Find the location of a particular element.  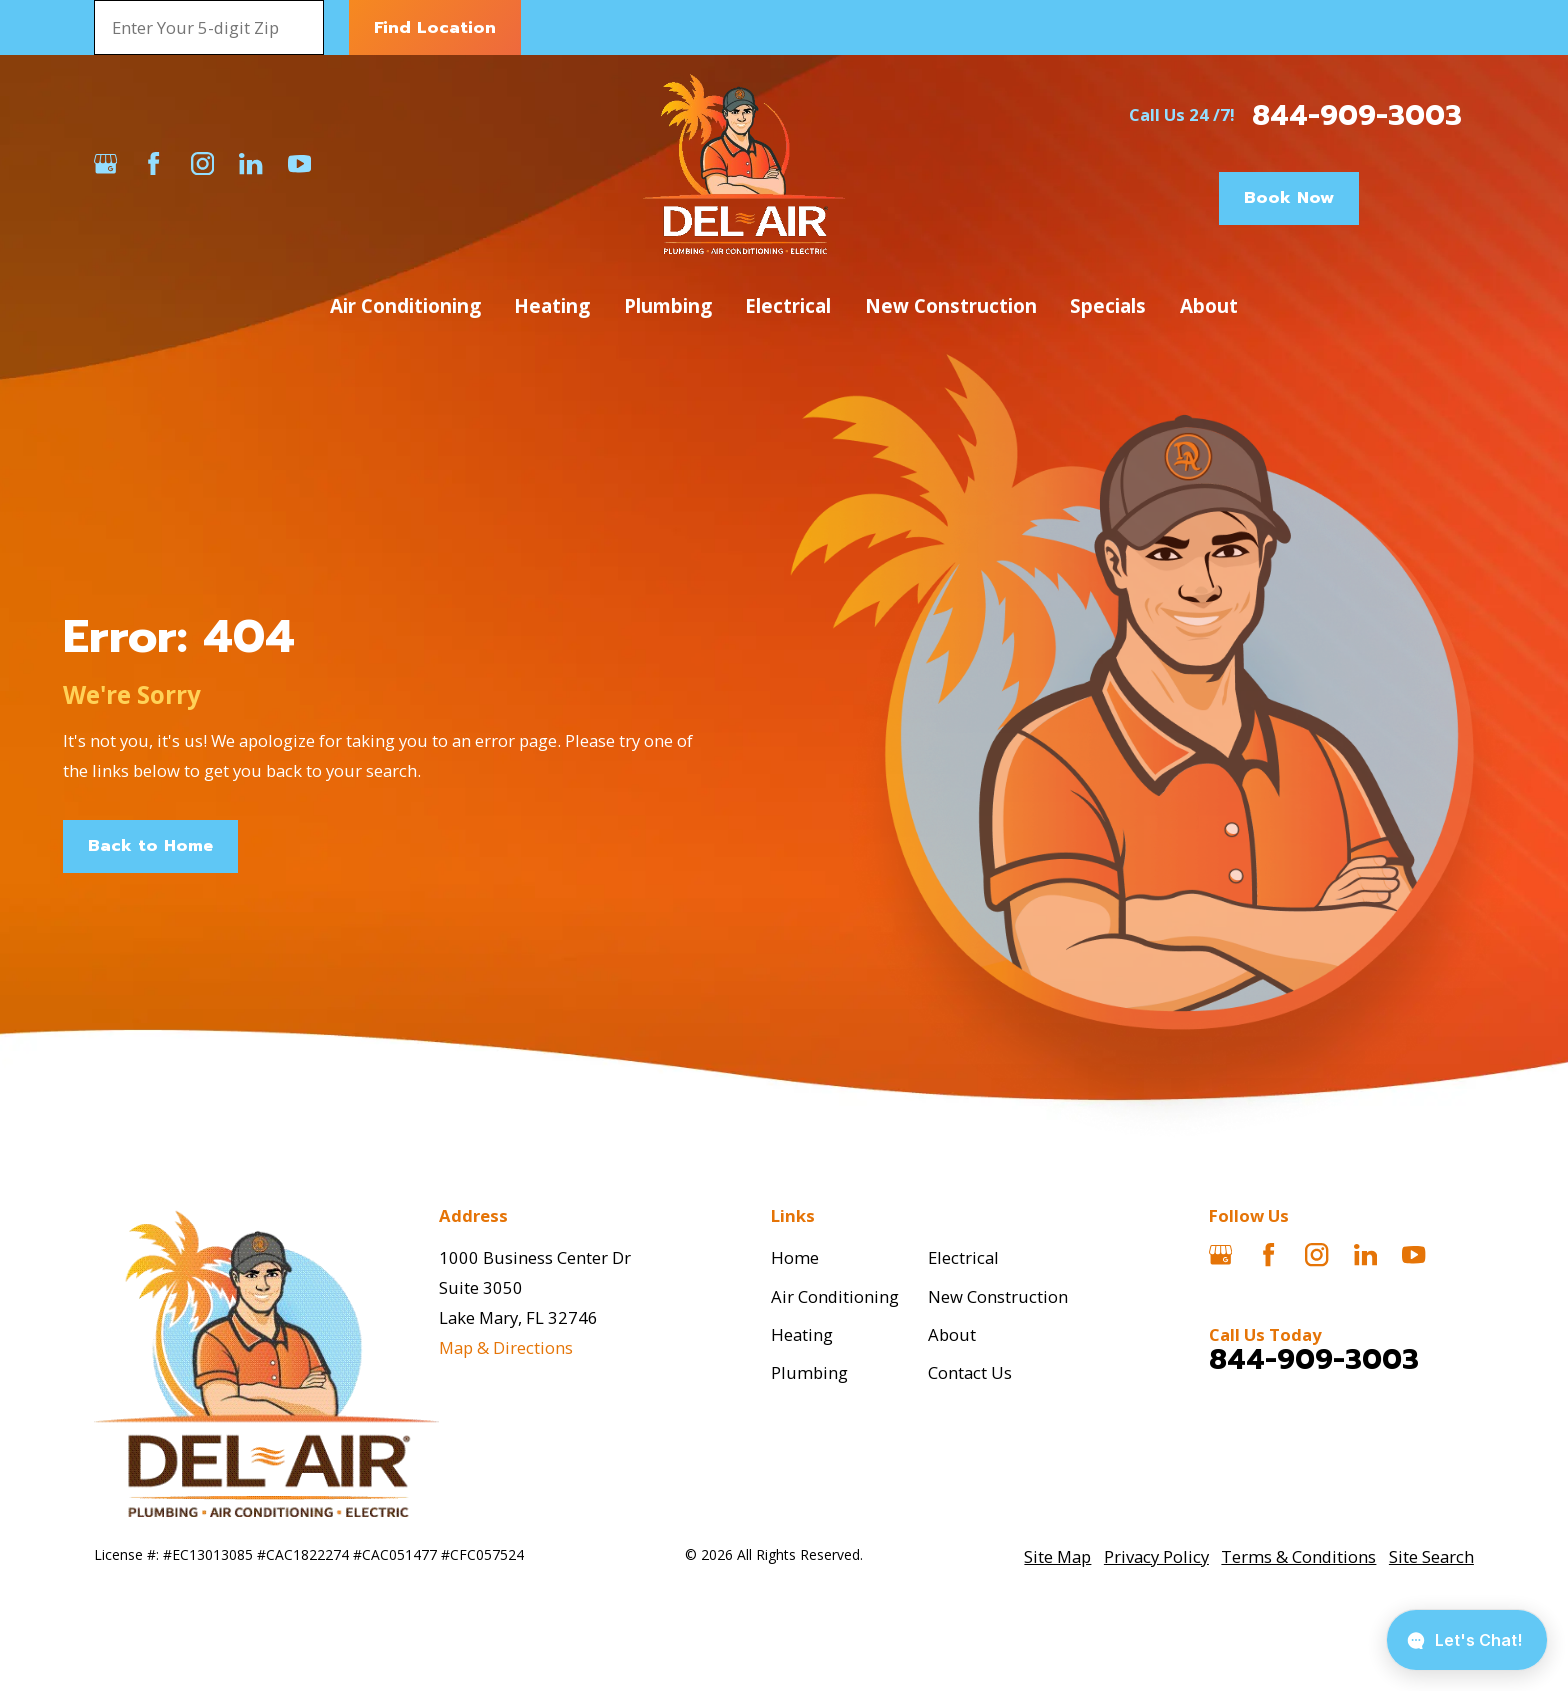

Air Conditioning is located at coordinates (835, 1296).